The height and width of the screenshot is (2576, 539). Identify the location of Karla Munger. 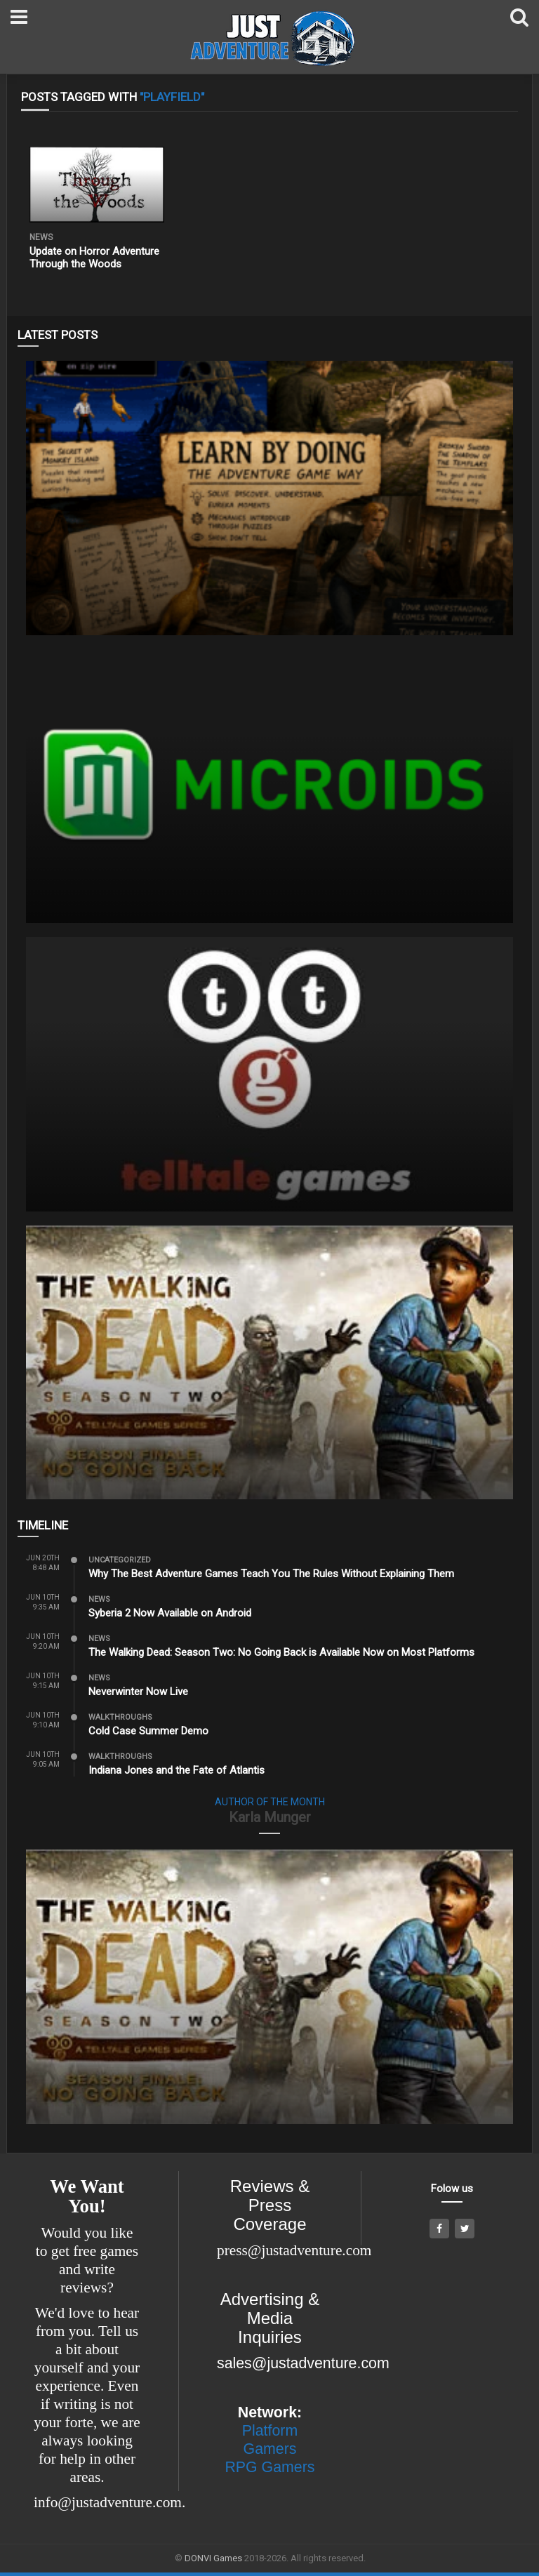
(270, 1817).